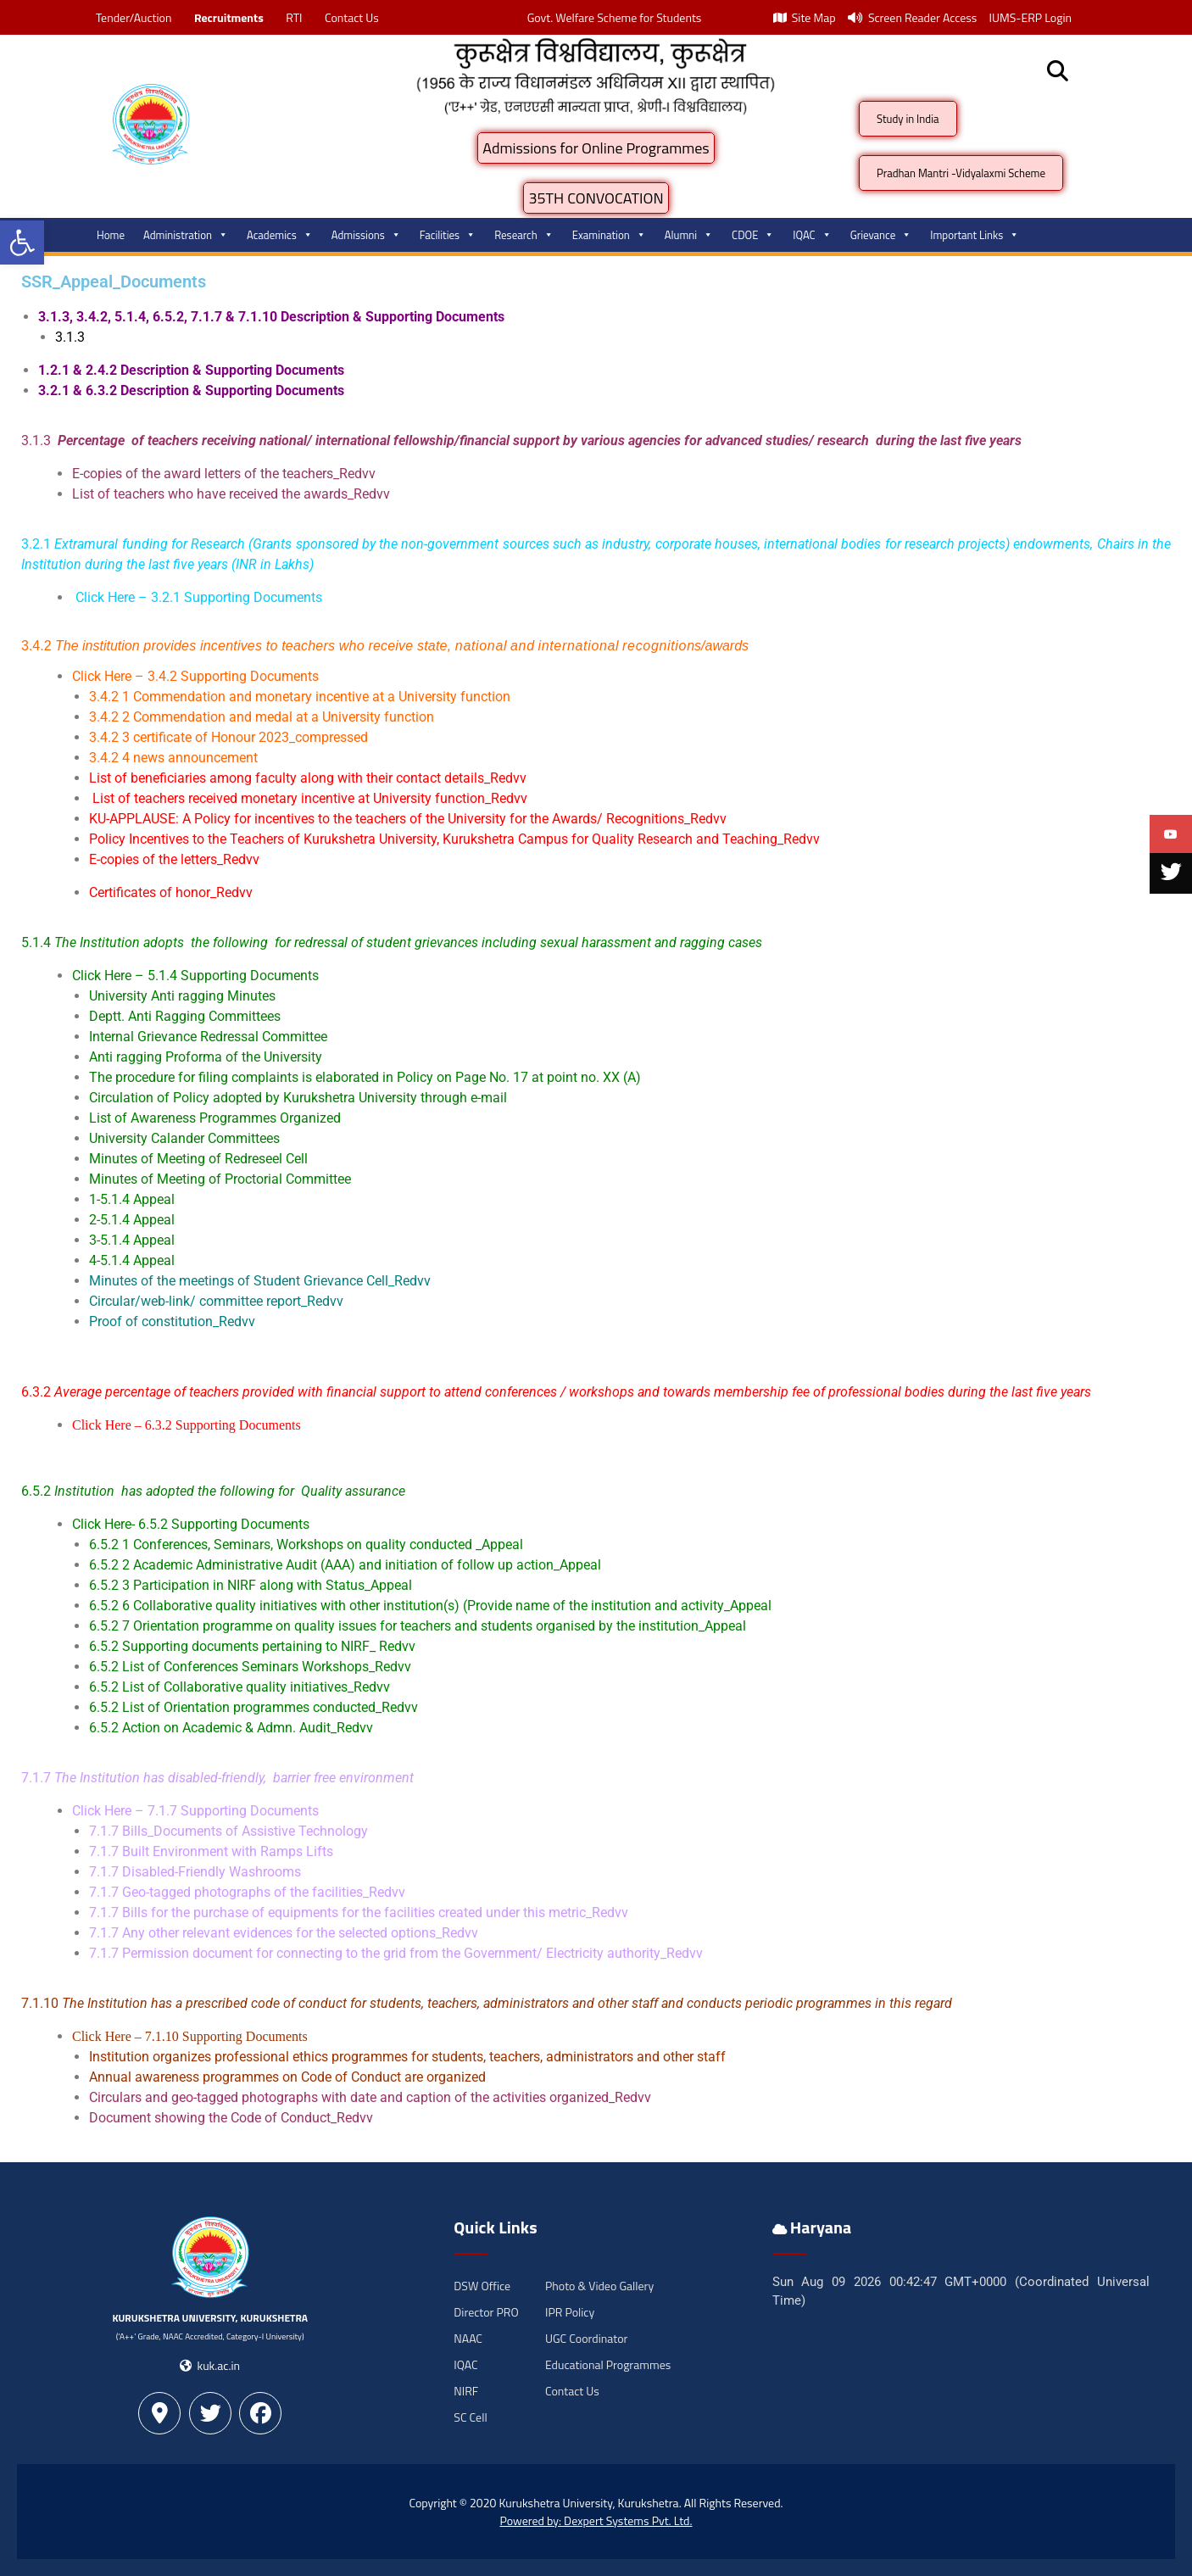  Describe the element at coordinates (173, 758) in the screenshot. I see `3.4.2 4 news announcement` at that location.